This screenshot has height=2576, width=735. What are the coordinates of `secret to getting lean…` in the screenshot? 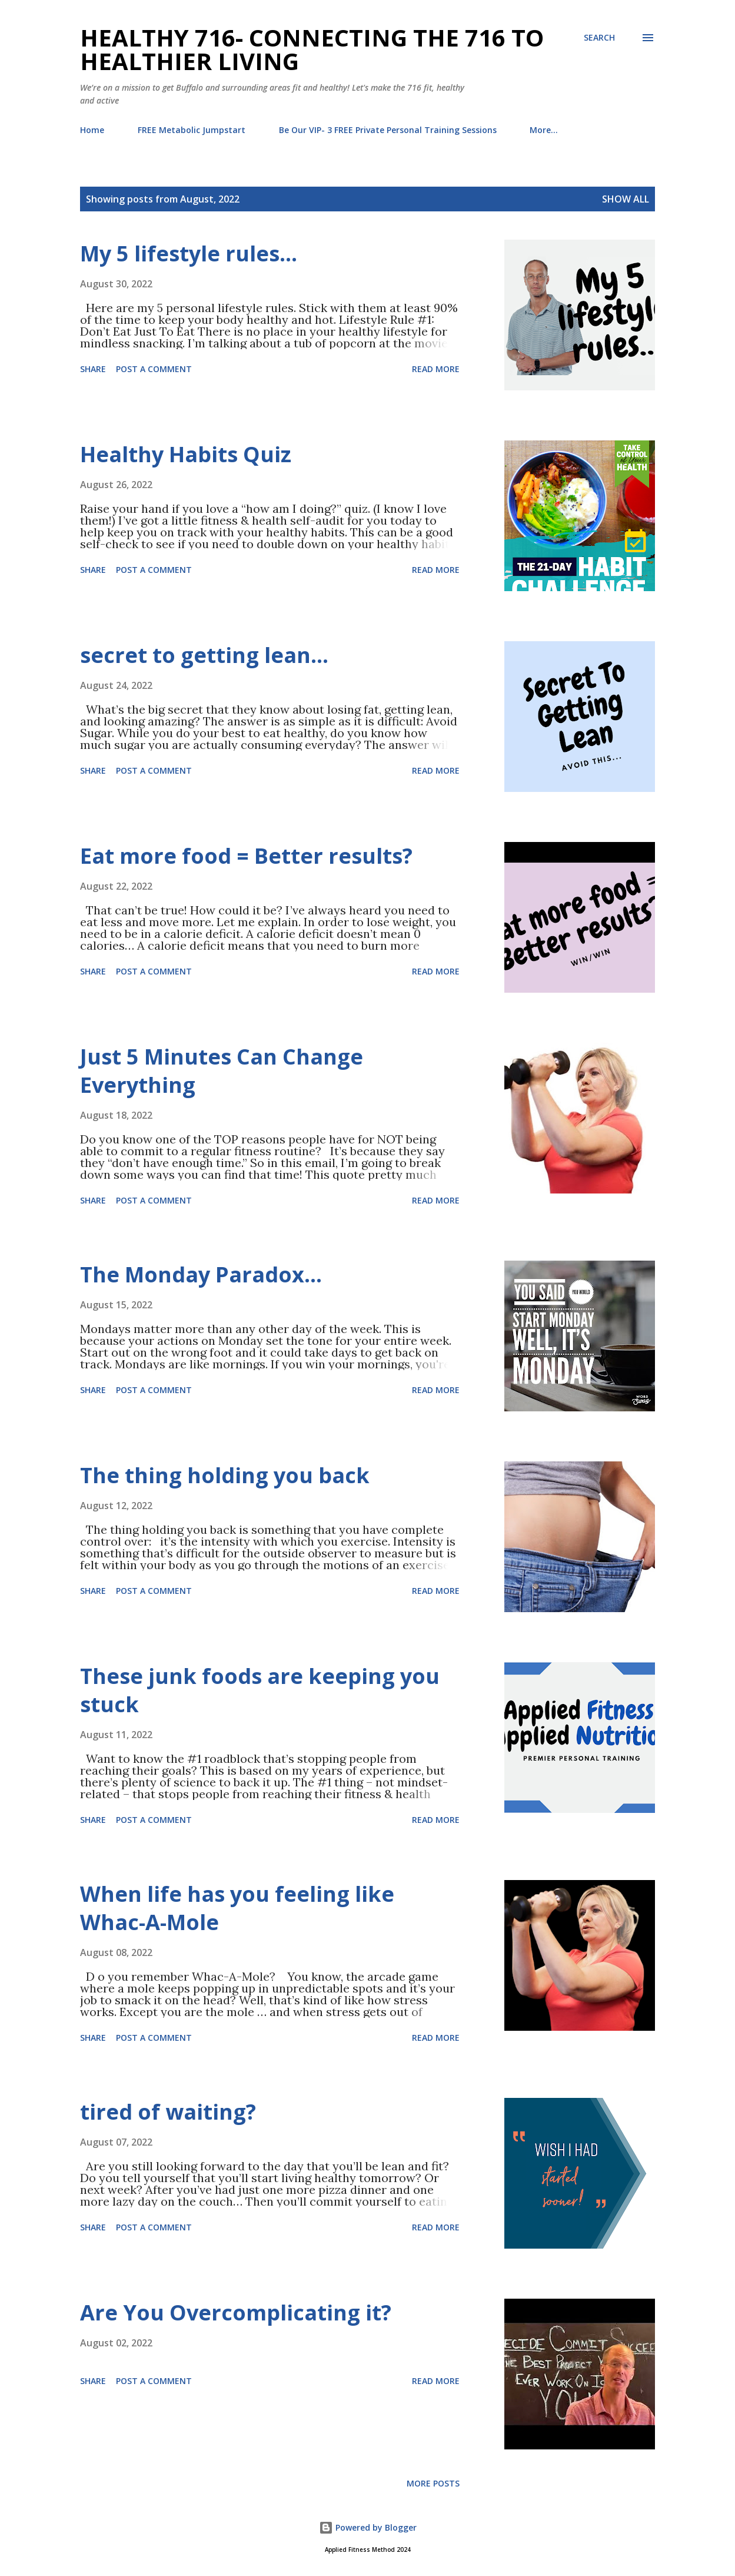 It's located at (204, 655).